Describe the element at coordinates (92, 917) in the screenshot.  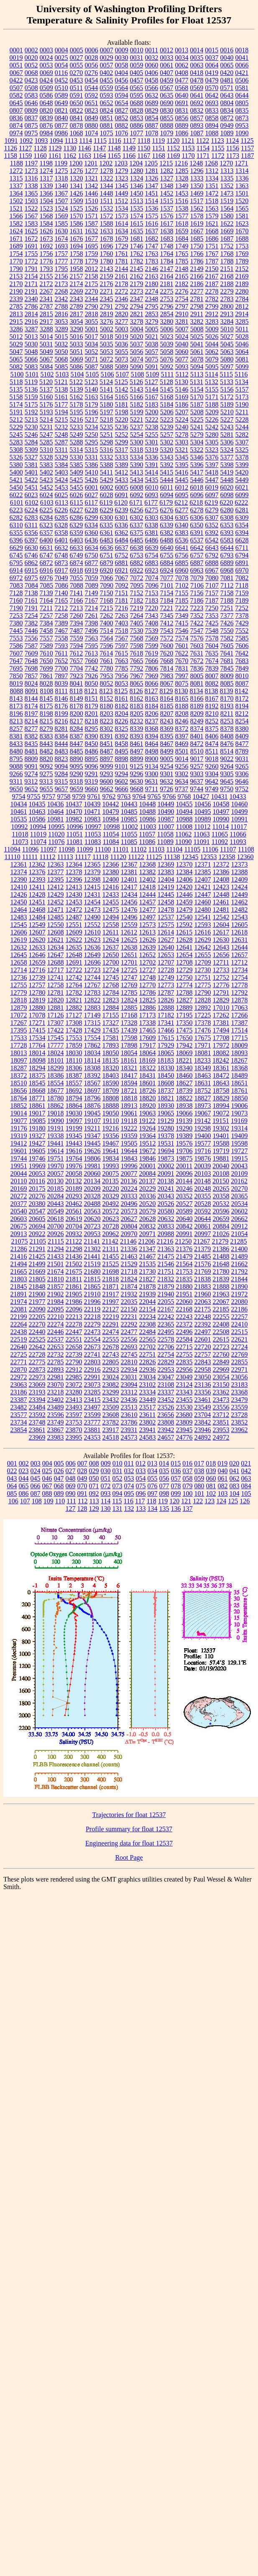
I see `12490` at that location.